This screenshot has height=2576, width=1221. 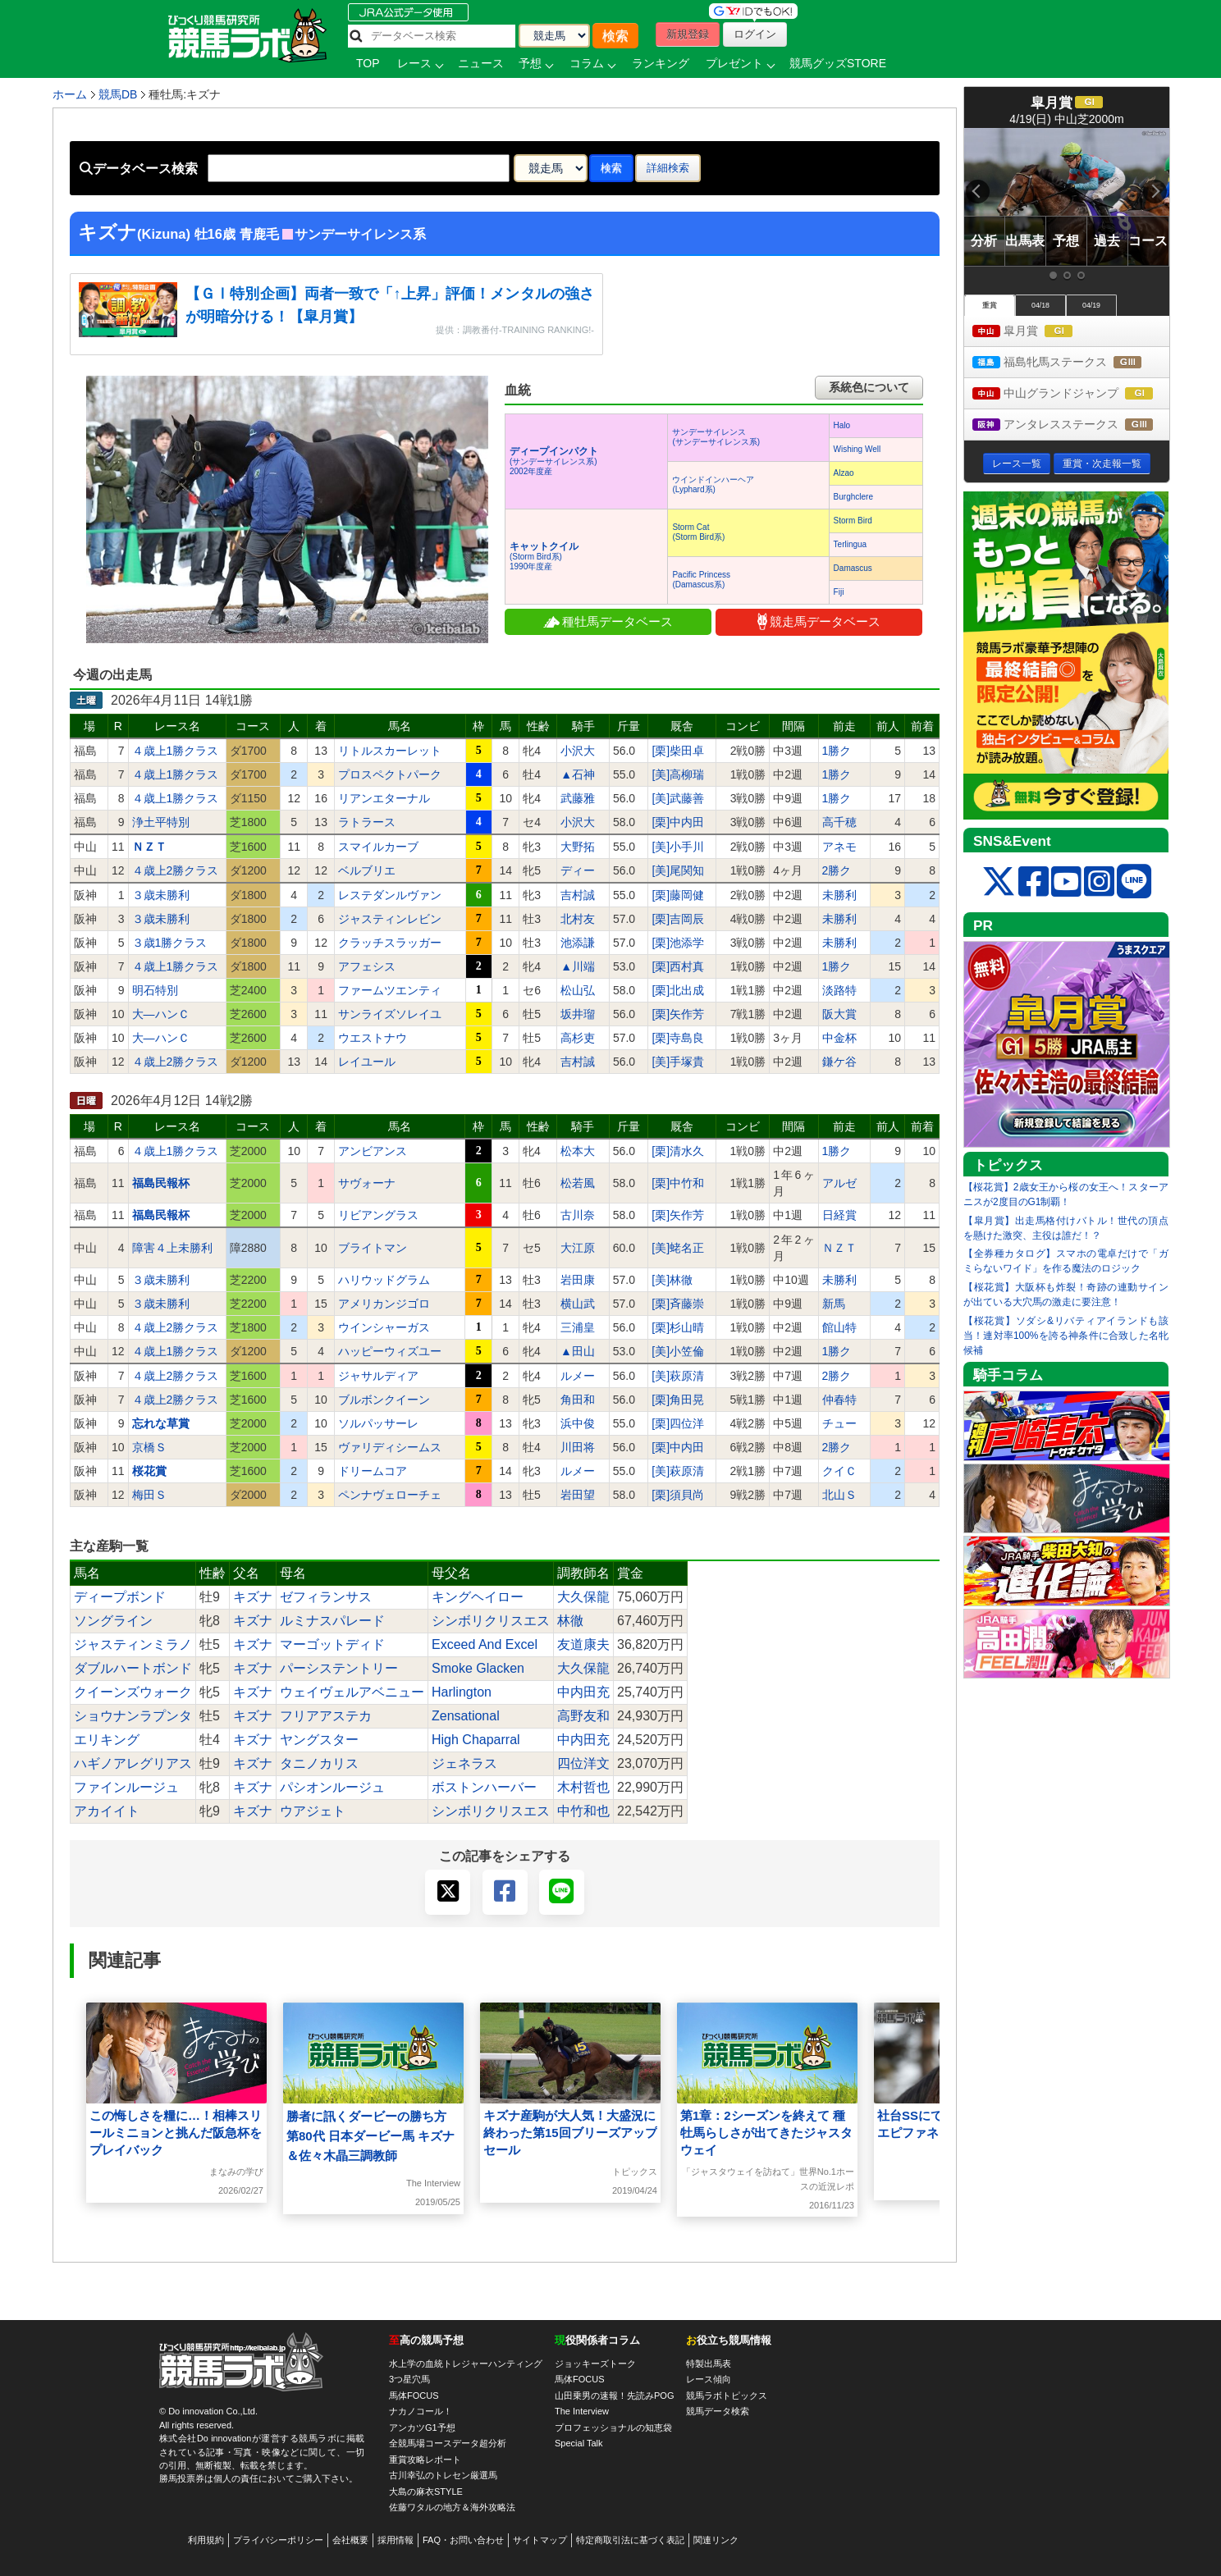 I want to click on 古川奈, so click(x=577, y=1215).